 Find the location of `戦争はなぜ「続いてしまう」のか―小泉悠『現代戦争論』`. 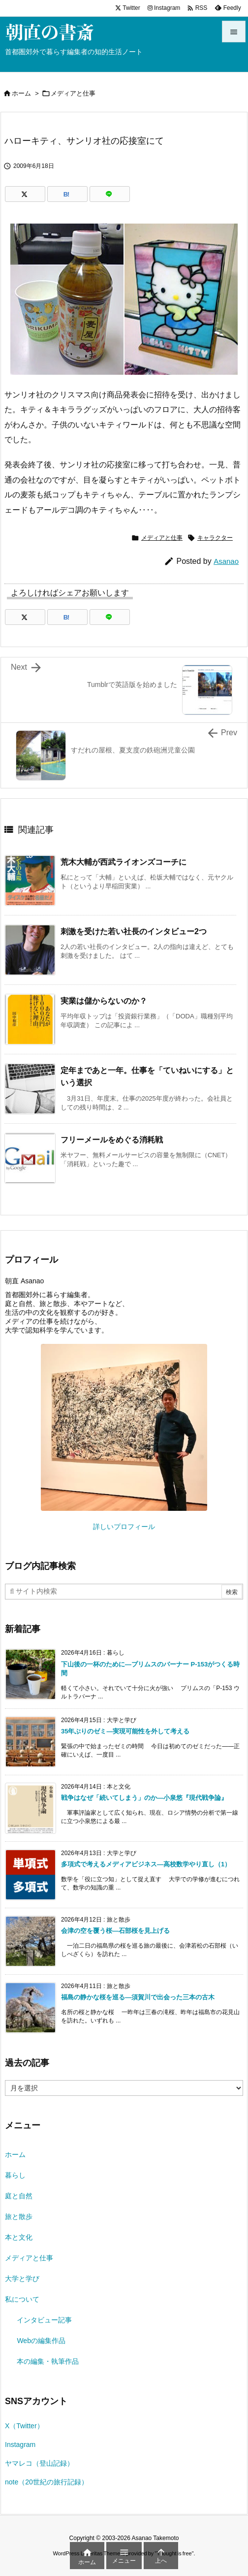

戦争はなぜ「続いてしまう」のか―小泉悠『現代戦争論』 is located at coordinates (144, 1797).